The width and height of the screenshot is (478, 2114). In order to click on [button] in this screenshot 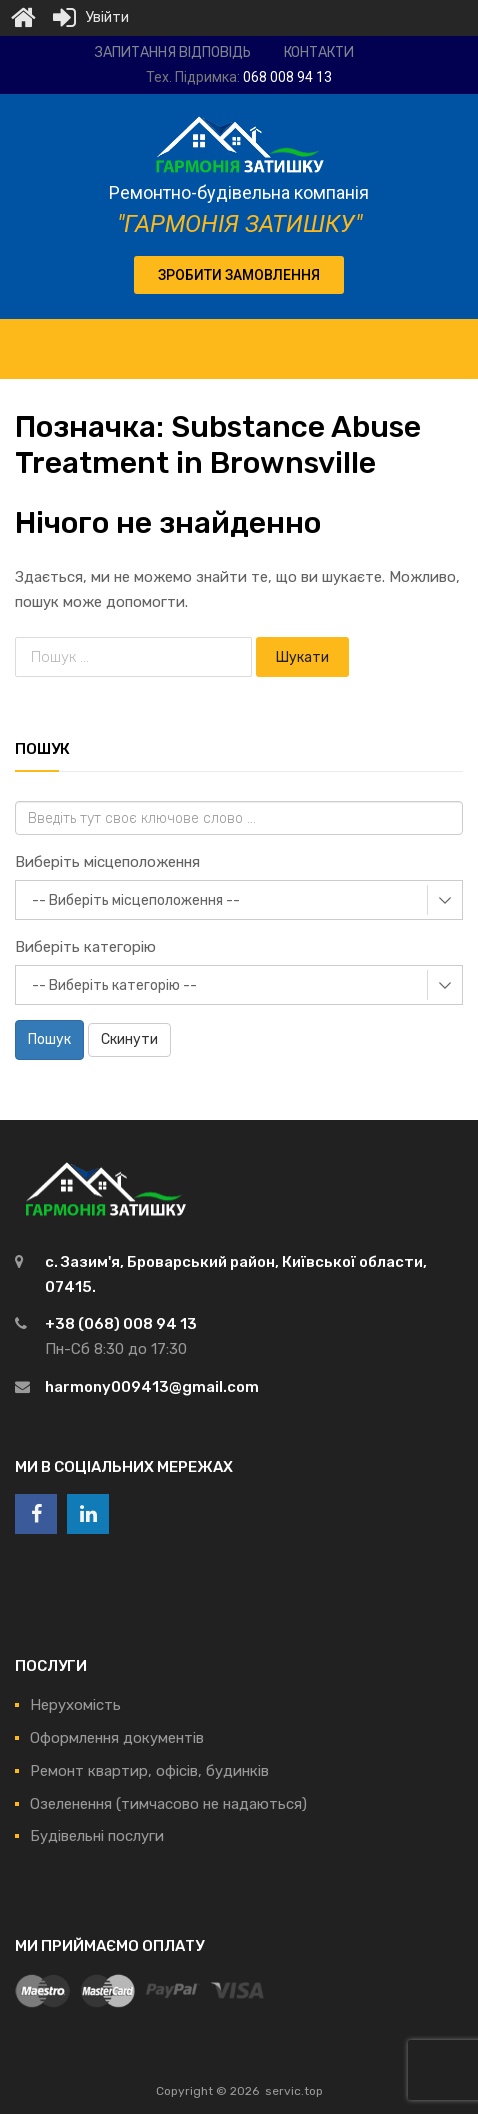, I will do `click(239, 275)`.